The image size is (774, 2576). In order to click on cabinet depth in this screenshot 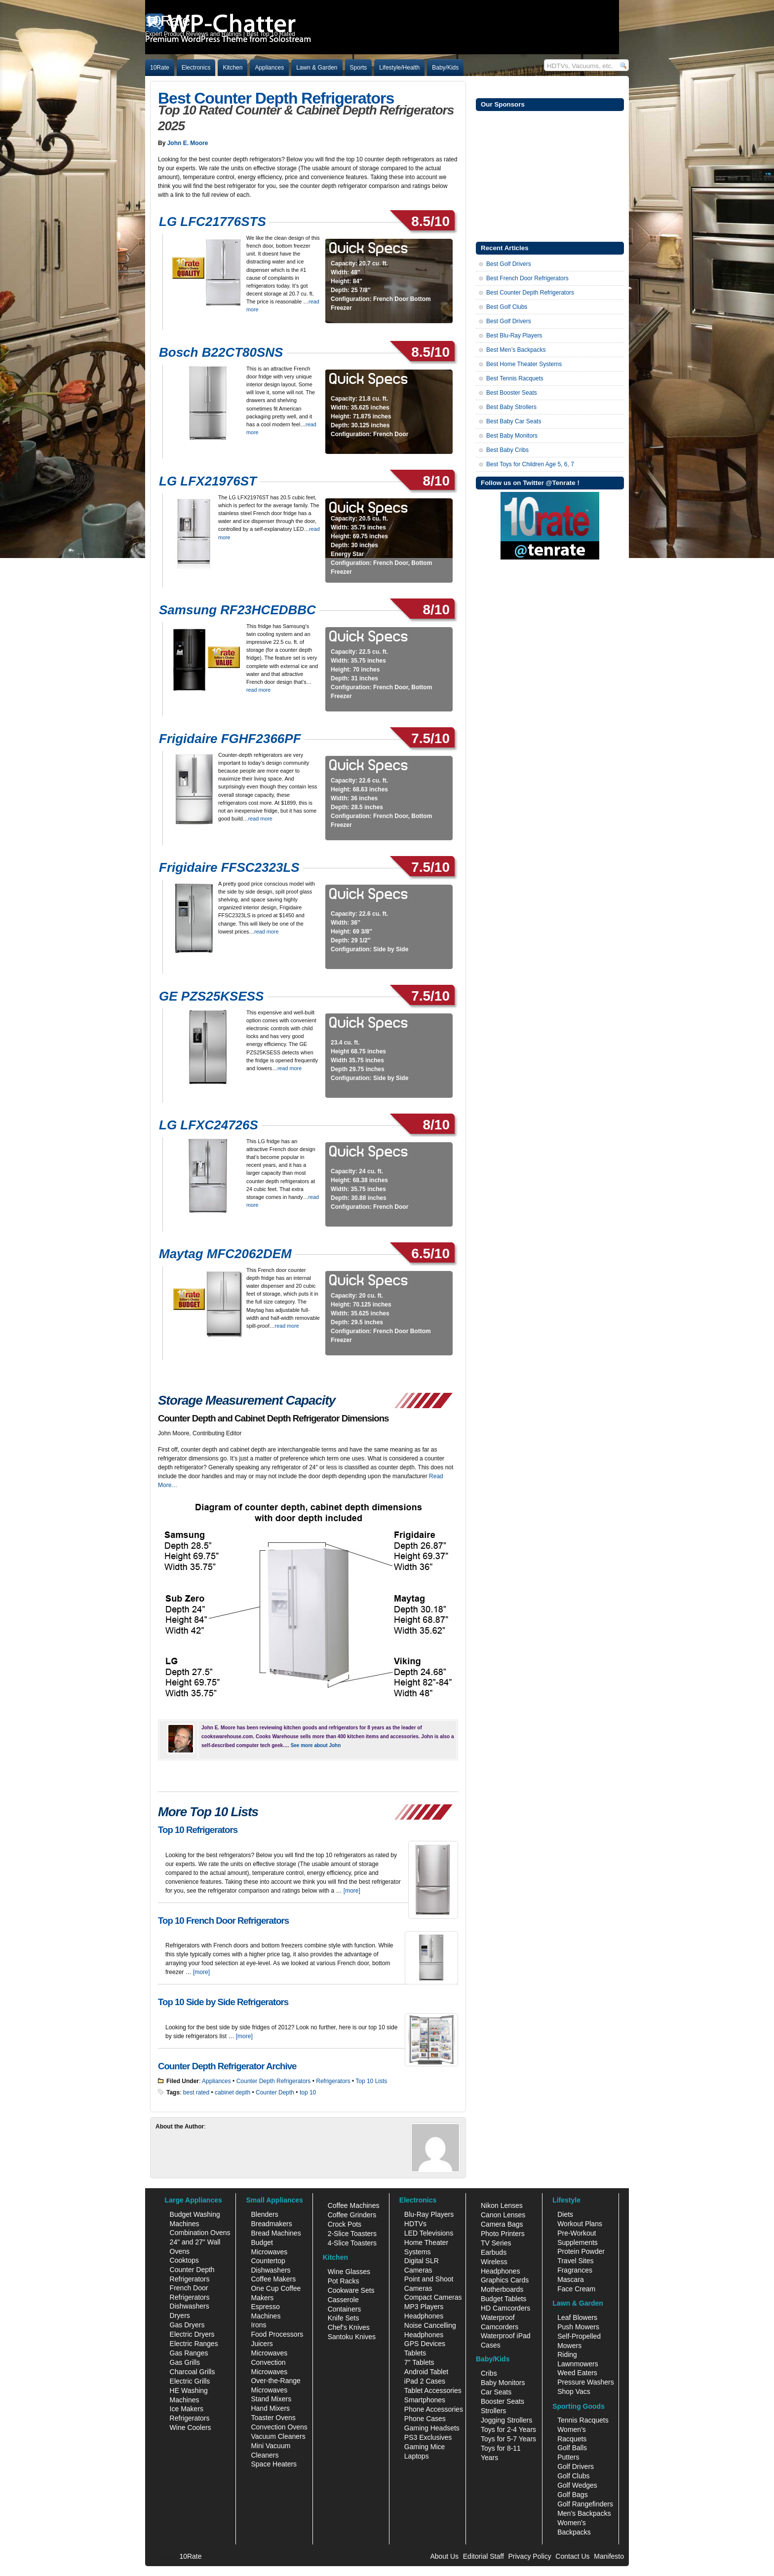, I will do `click(232, 2092)`.